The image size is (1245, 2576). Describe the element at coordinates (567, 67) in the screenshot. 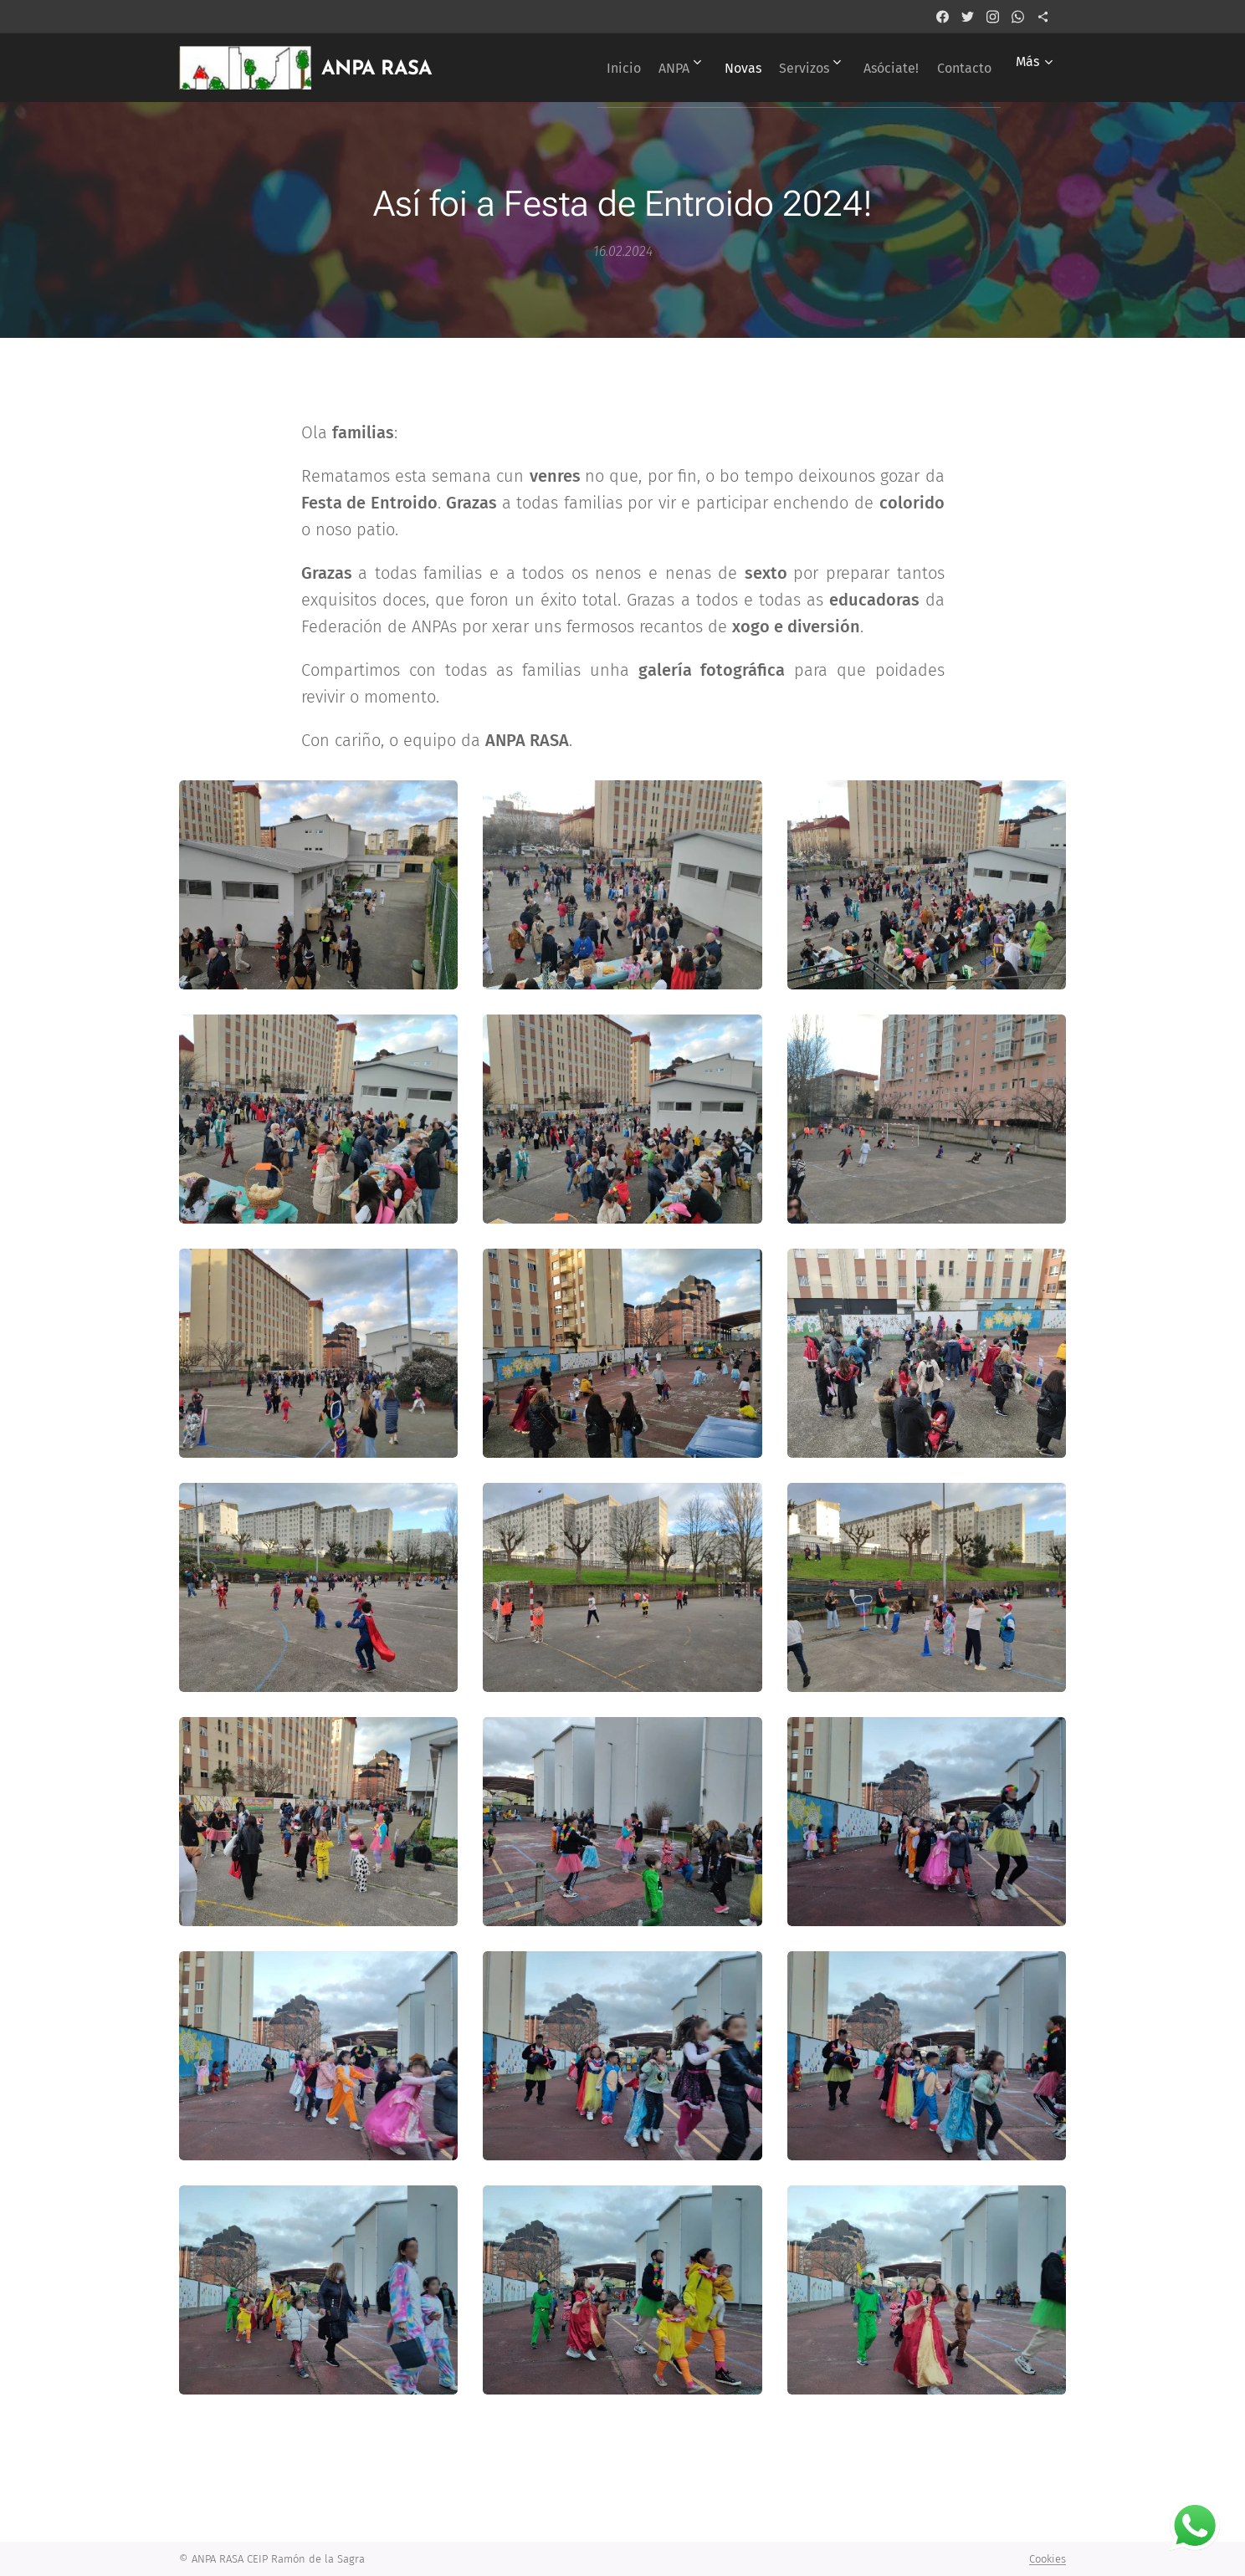

I see `[menuitem]` at that location.